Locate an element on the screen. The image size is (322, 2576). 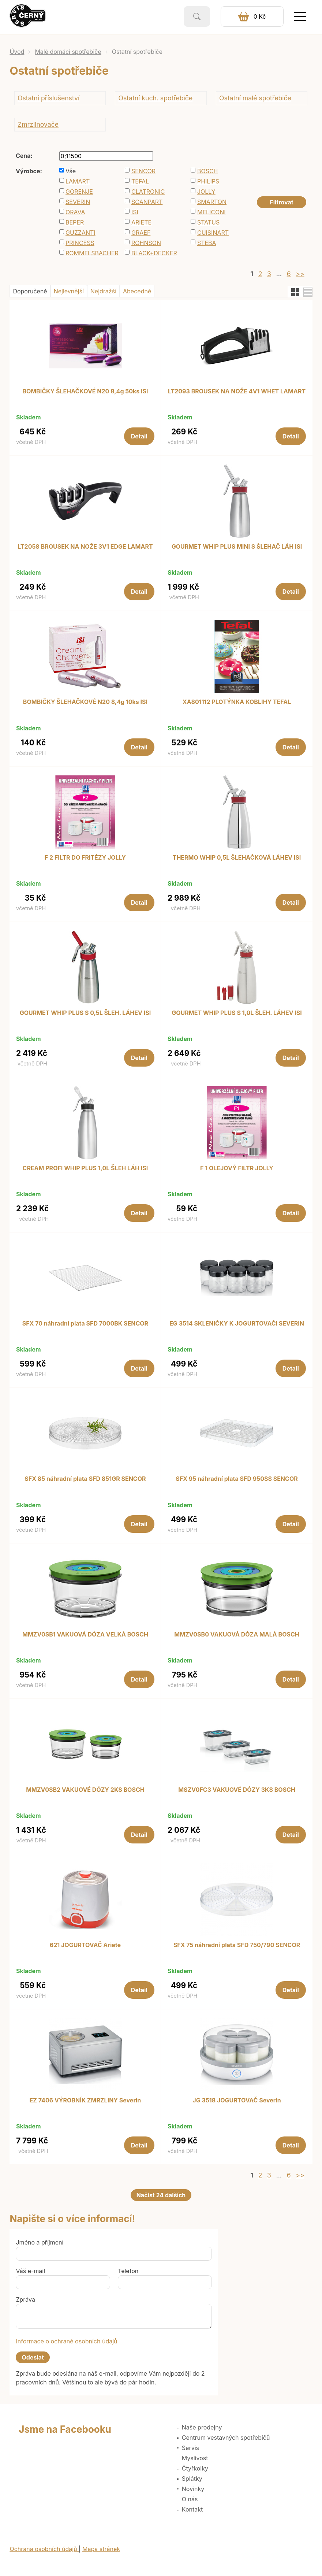
MELICONI is located at coordinates (211, 212).